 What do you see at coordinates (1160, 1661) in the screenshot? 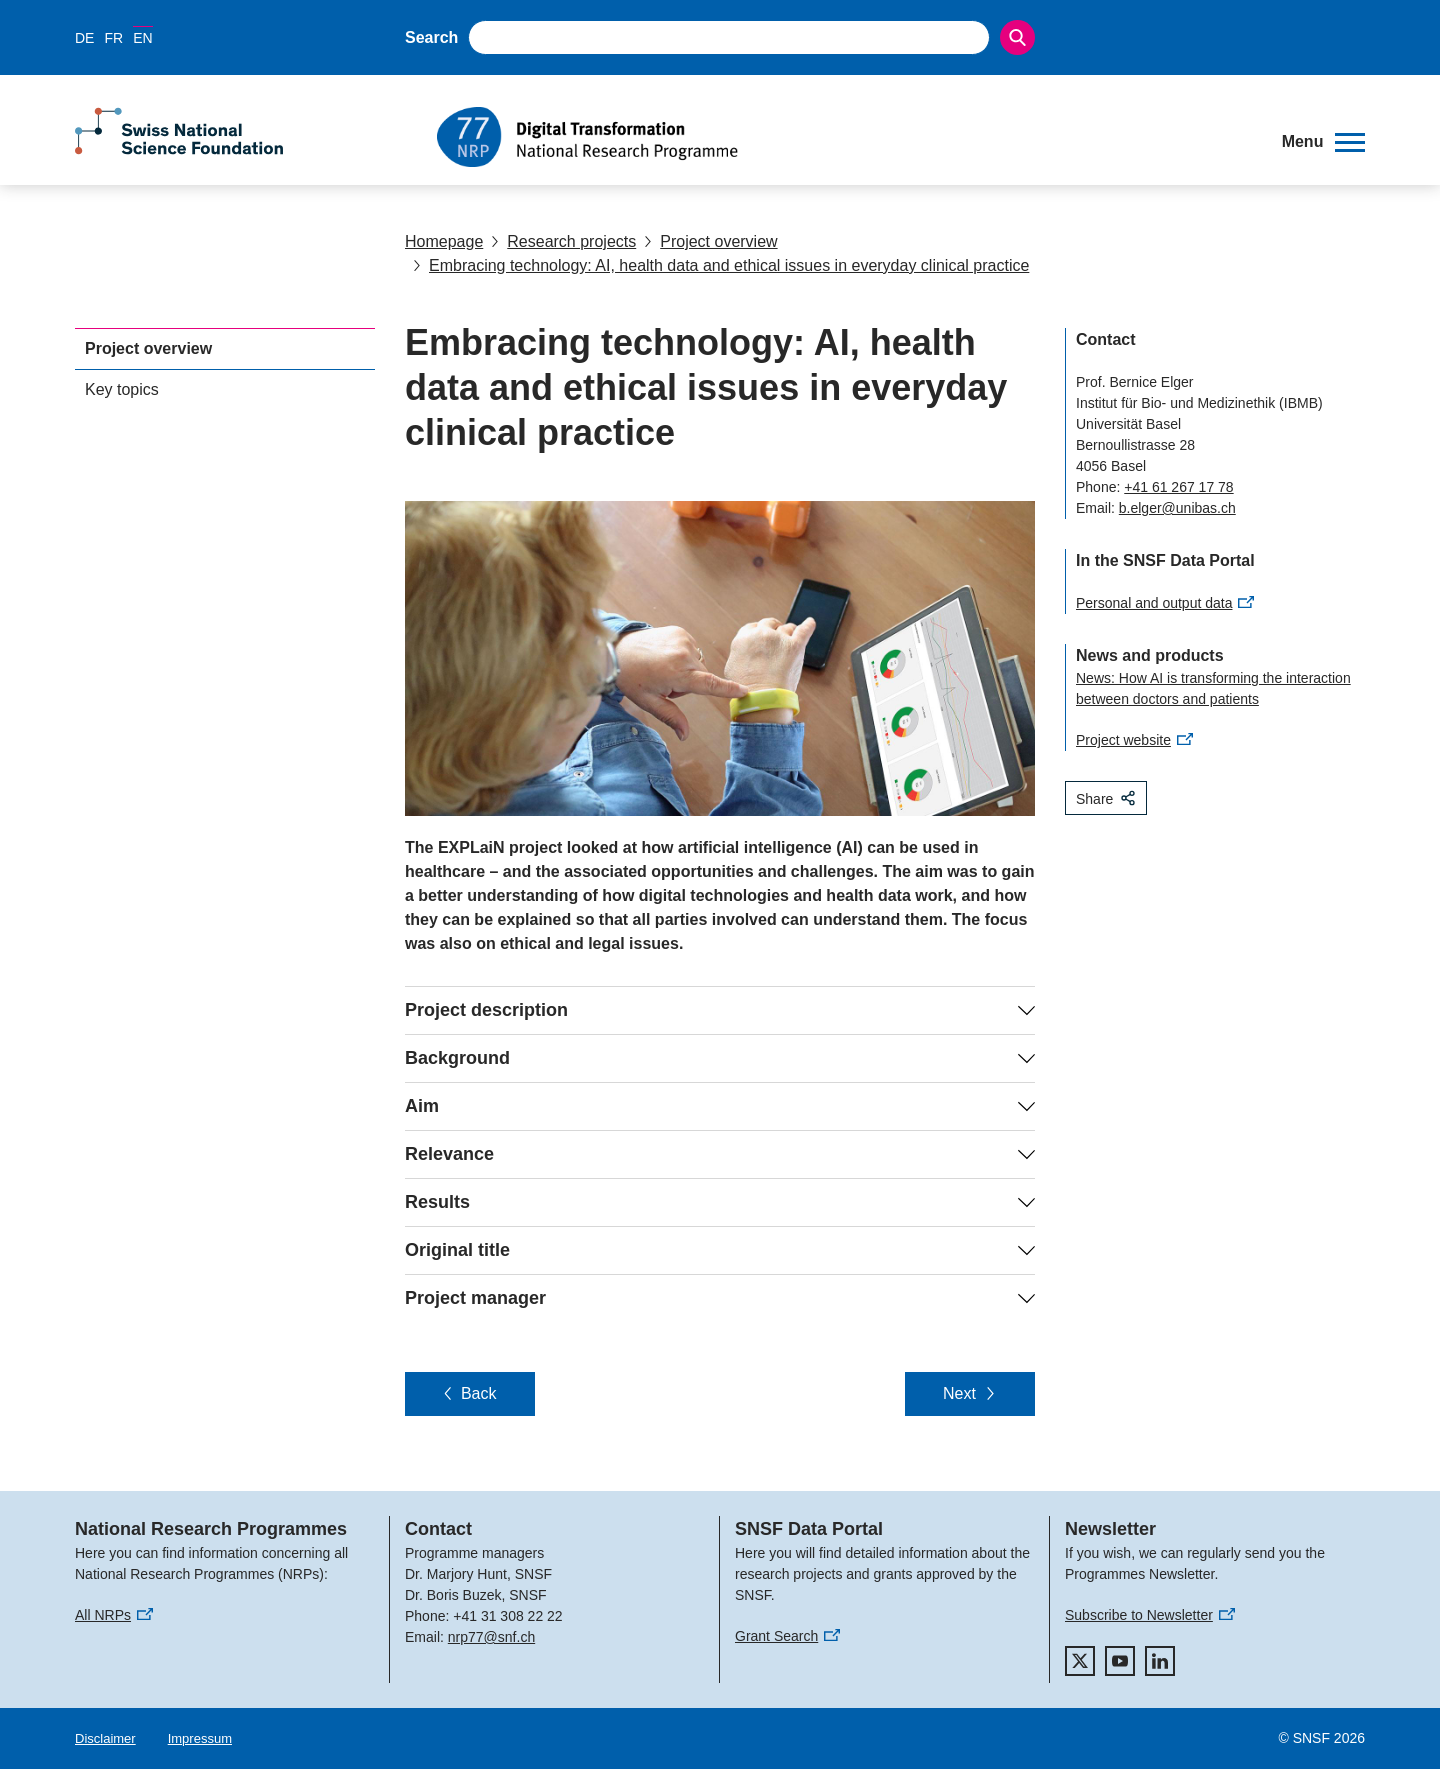
I see `[linkedIn]` at bounding box center [1160, 1661].